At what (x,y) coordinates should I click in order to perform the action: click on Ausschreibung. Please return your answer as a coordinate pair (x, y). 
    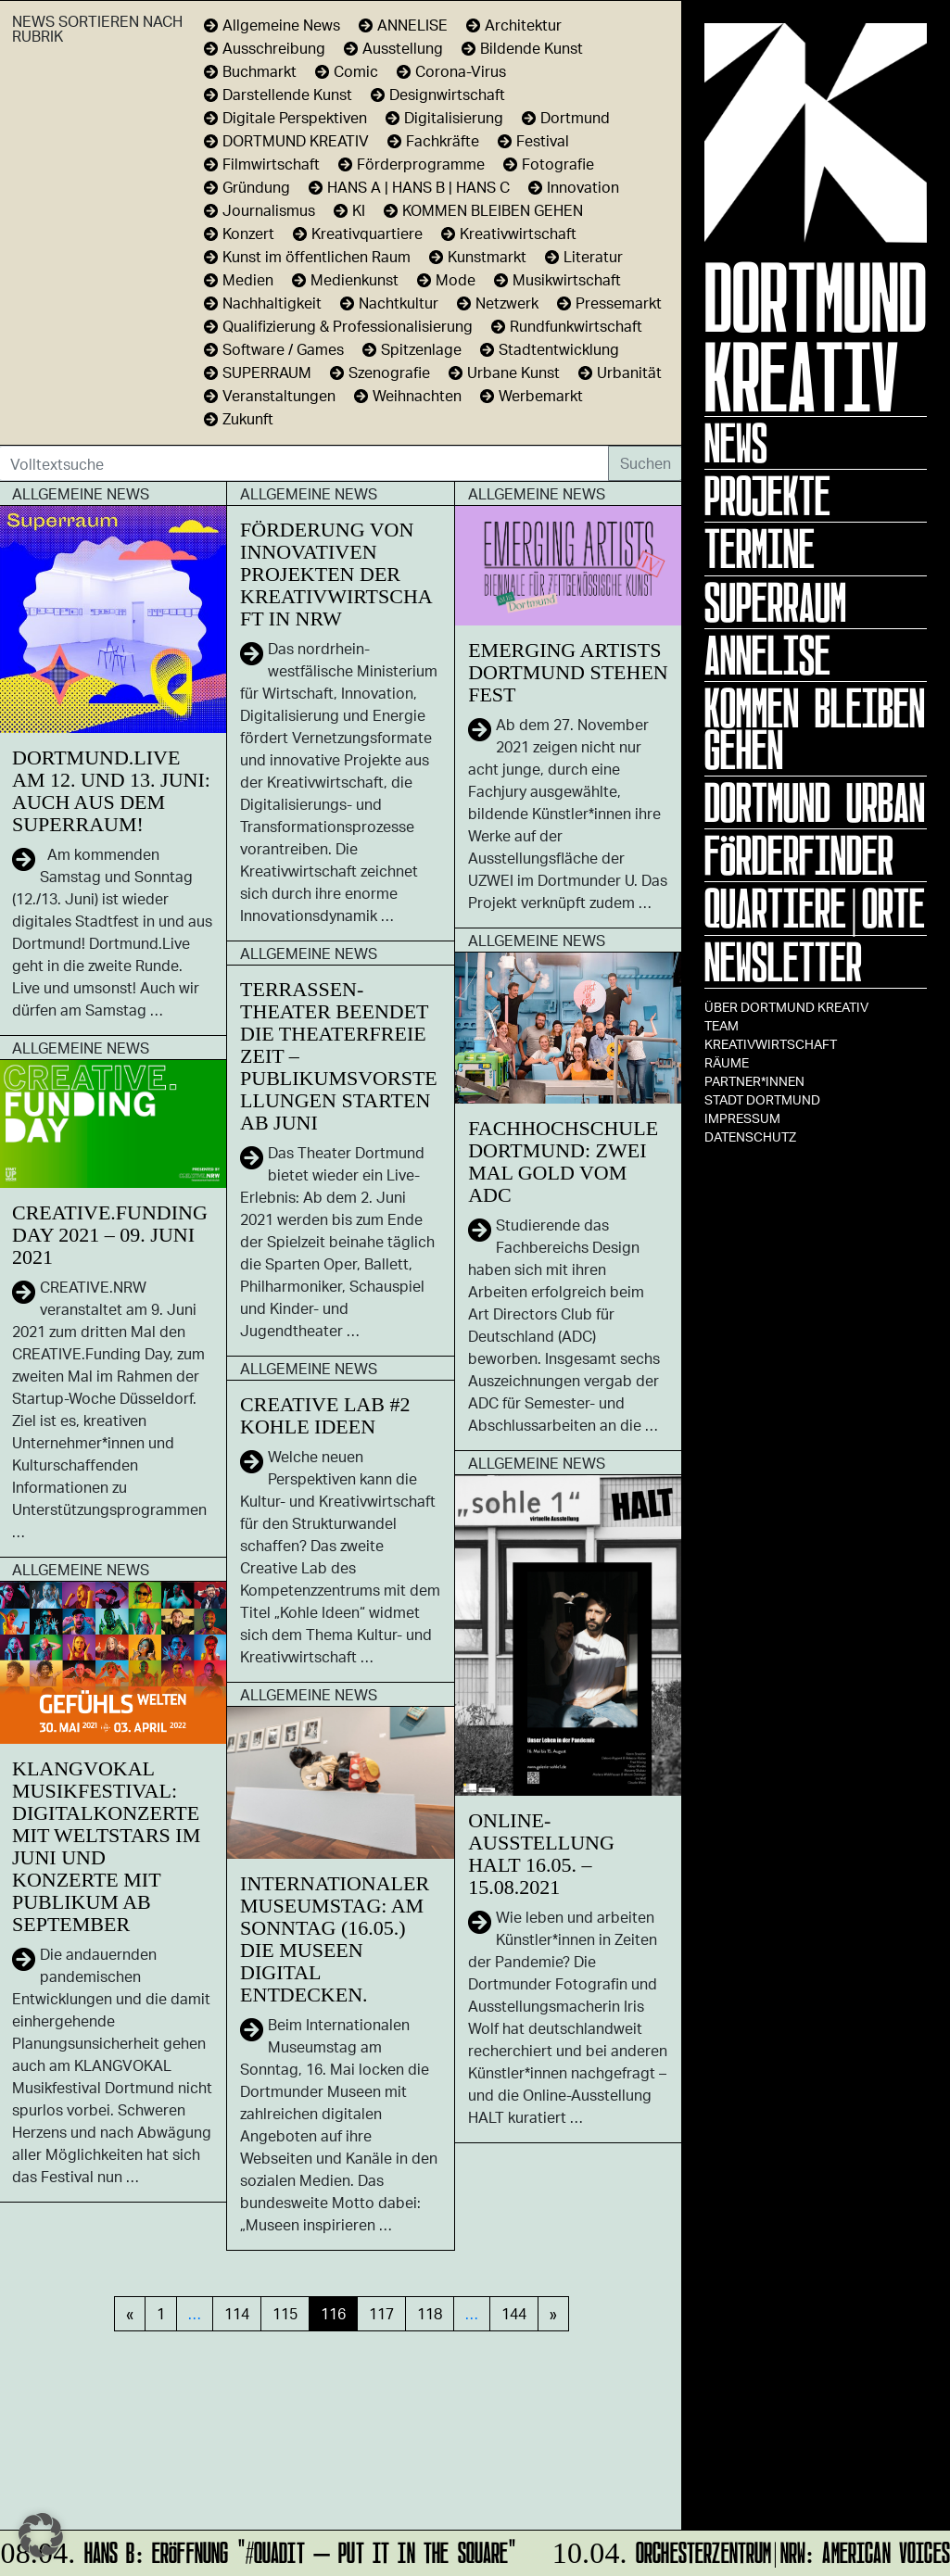
    Looking at the image, I should click on (273, 47).